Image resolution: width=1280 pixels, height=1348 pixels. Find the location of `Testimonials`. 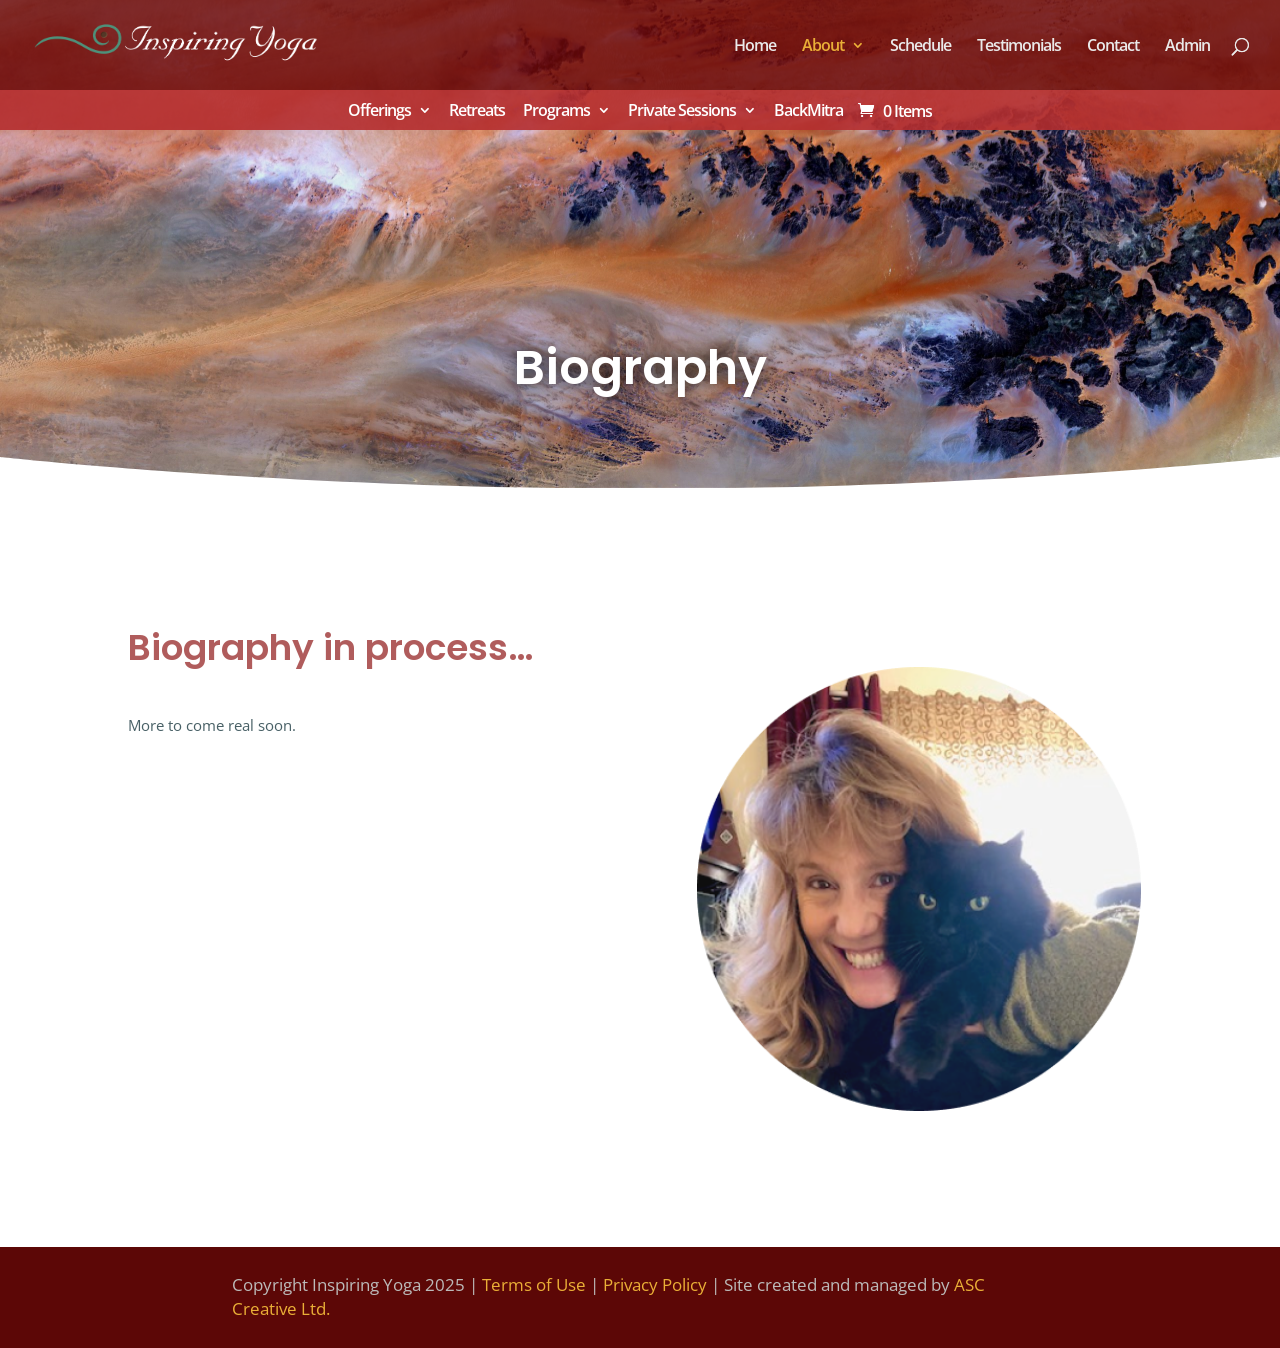

Testimonials is located at coordinates (1019, 47).